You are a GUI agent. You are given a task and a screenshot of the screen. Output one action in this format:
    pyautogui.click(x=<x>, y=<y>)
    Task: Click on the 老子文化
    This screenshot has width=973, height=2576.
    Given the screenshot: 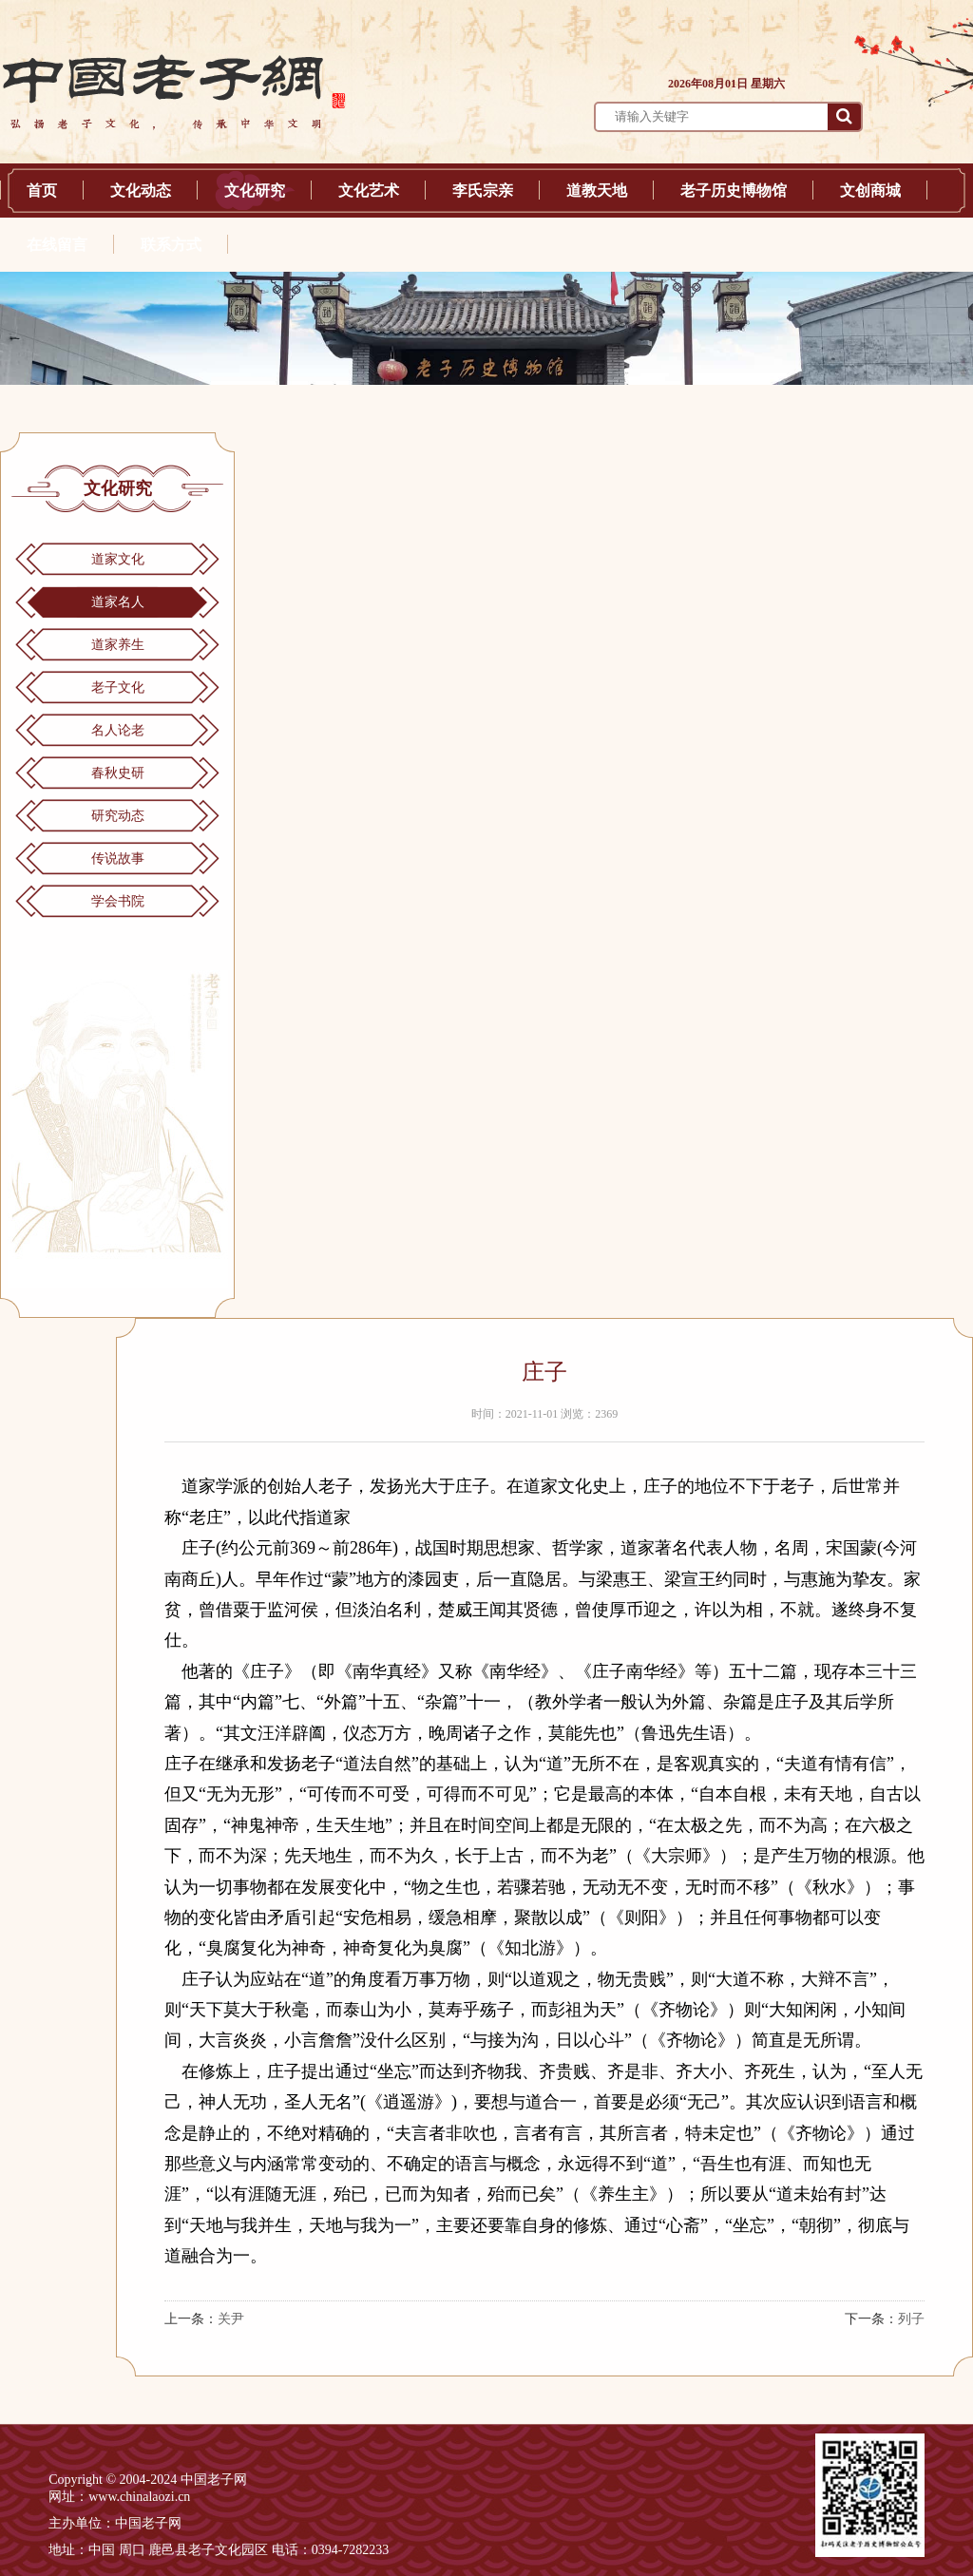 What is the action you would take?
    pyautogui.click(x=117, y=687)
    